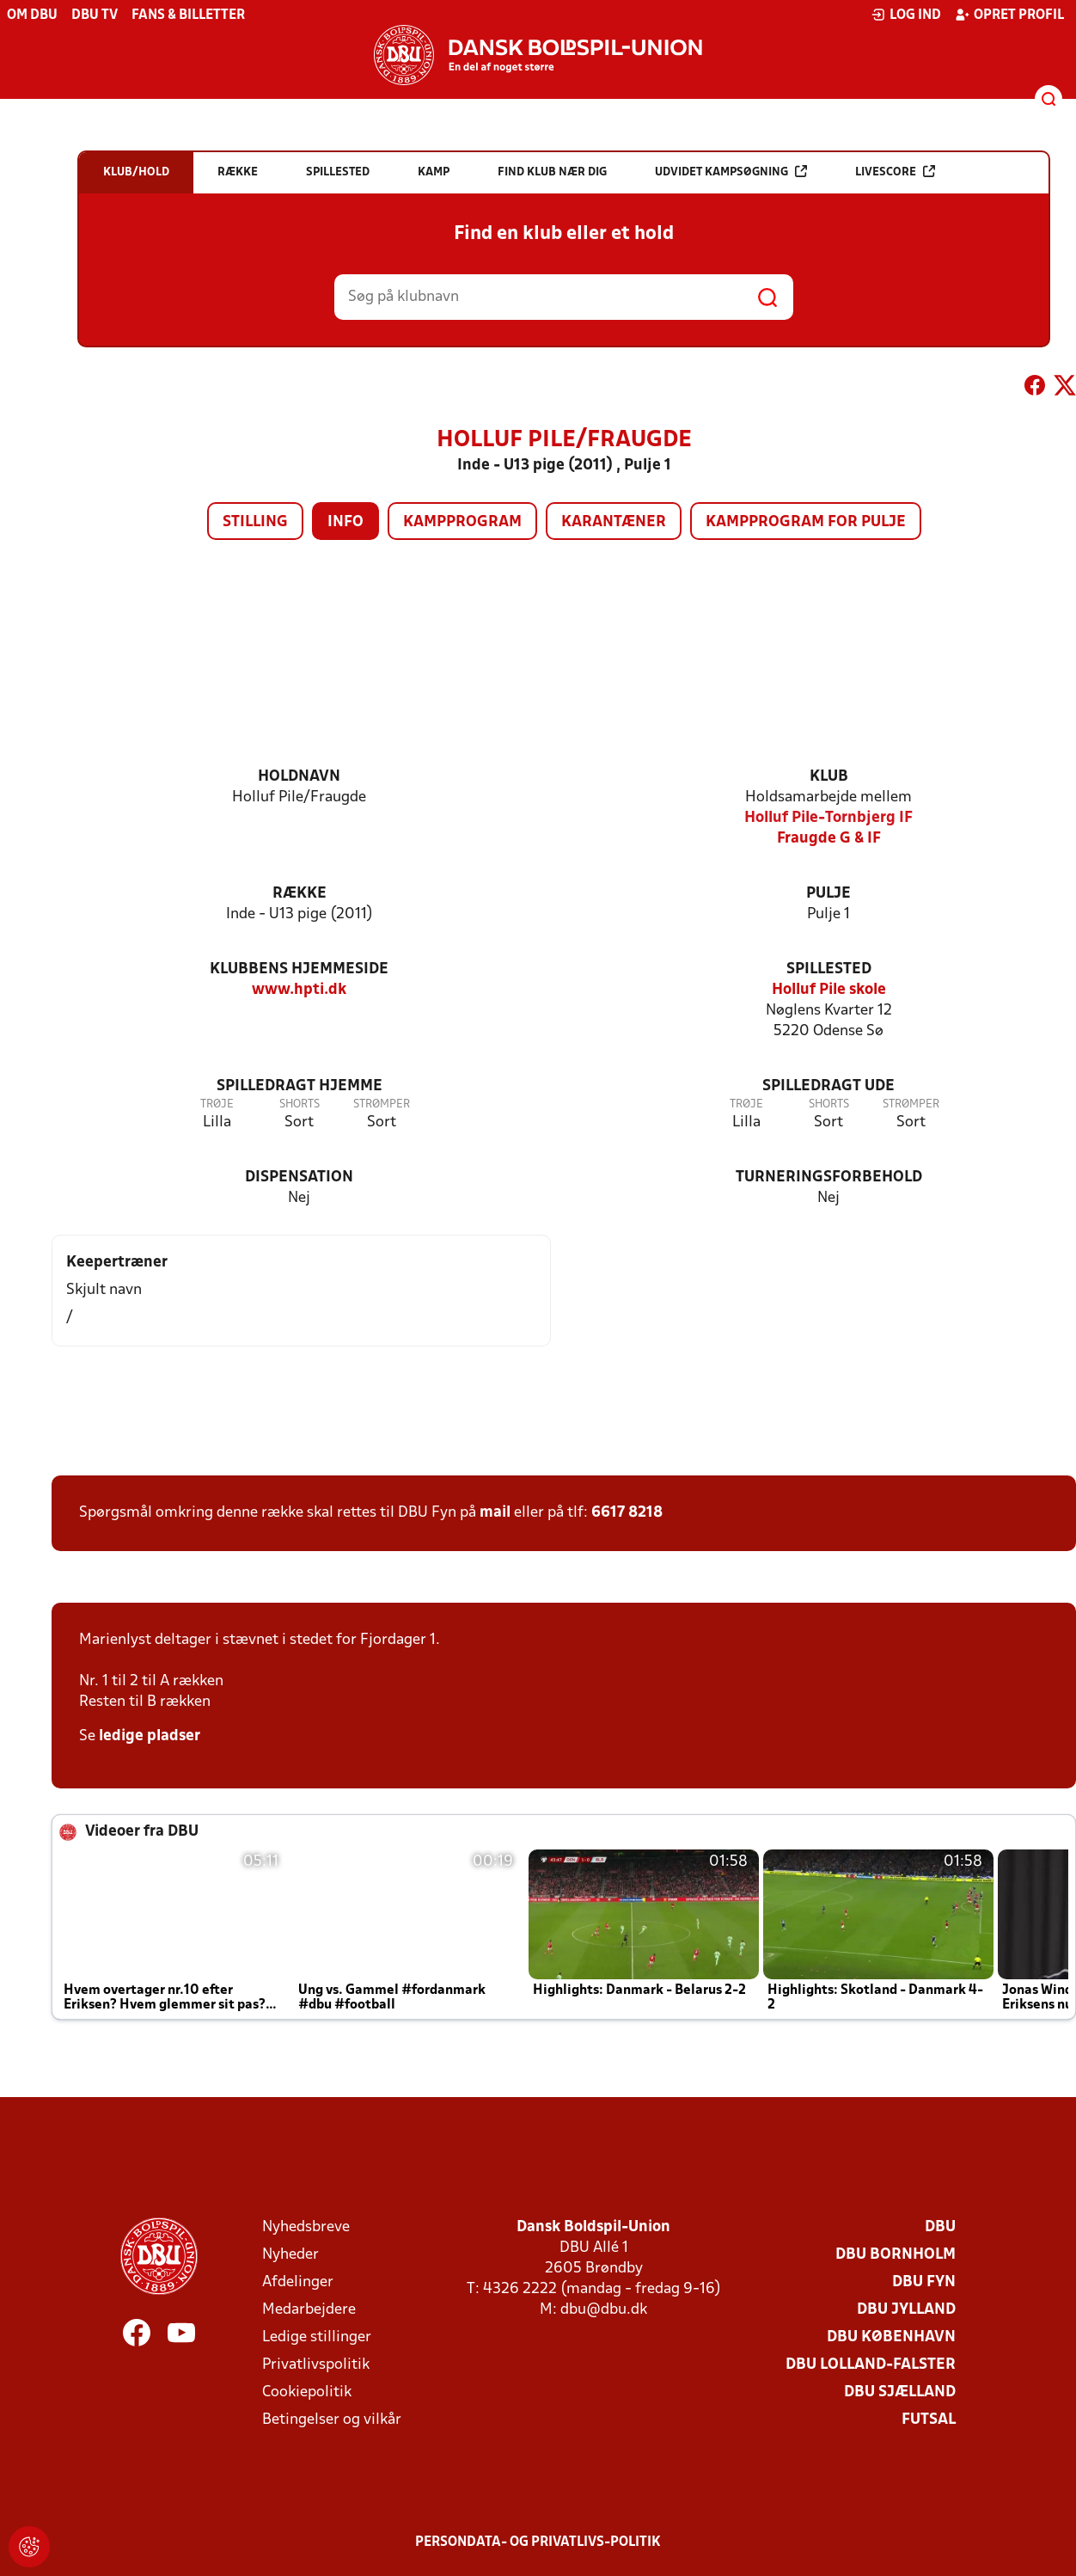  What do you see at coordinates (316, 2337) in the screenshot?
I see `Ledige stillinger` at bounding box center [316, 2337].